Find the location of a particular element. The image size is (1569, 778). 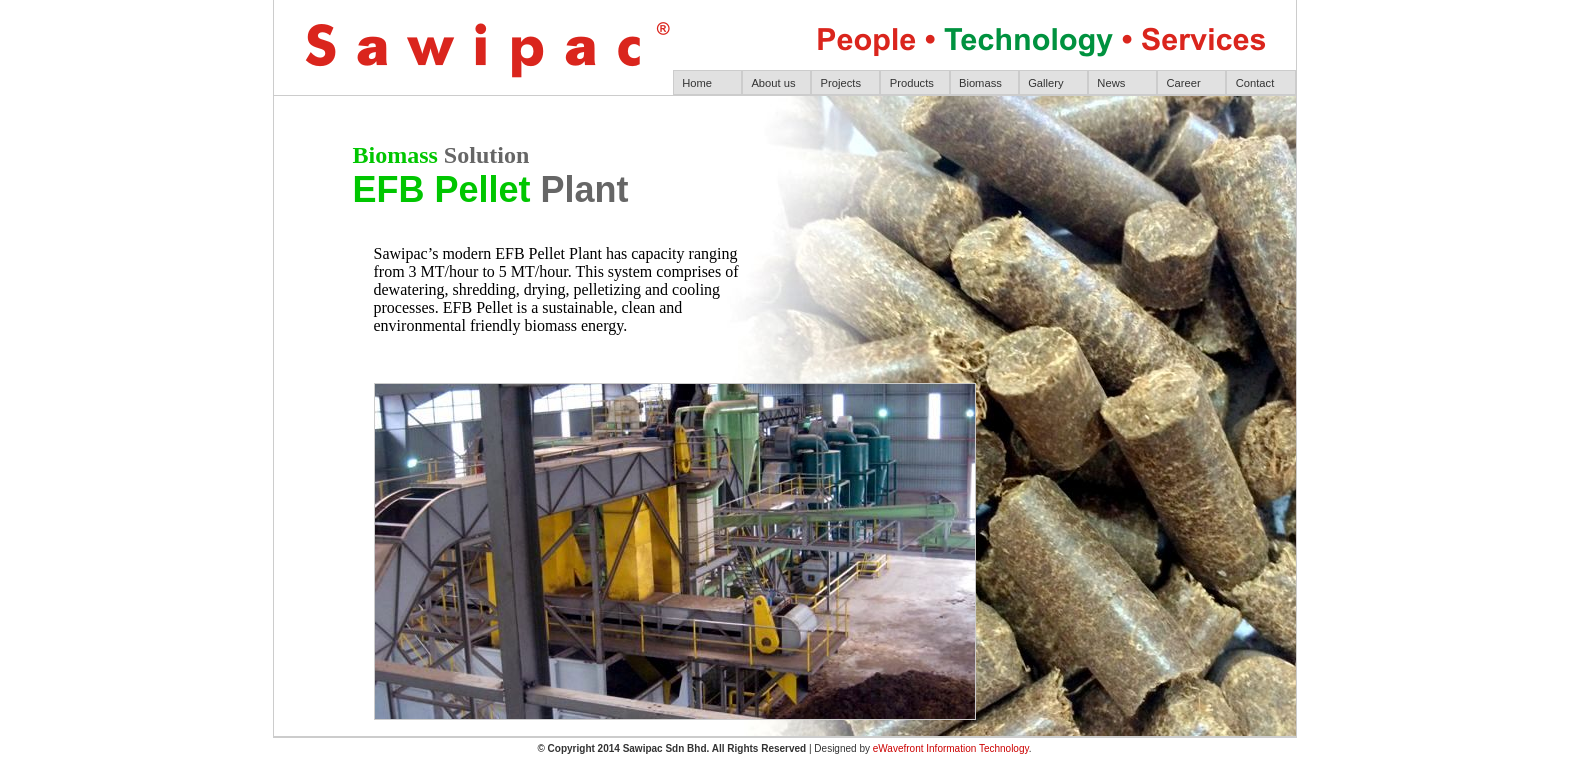

Home is located at coordinates (697, 83).